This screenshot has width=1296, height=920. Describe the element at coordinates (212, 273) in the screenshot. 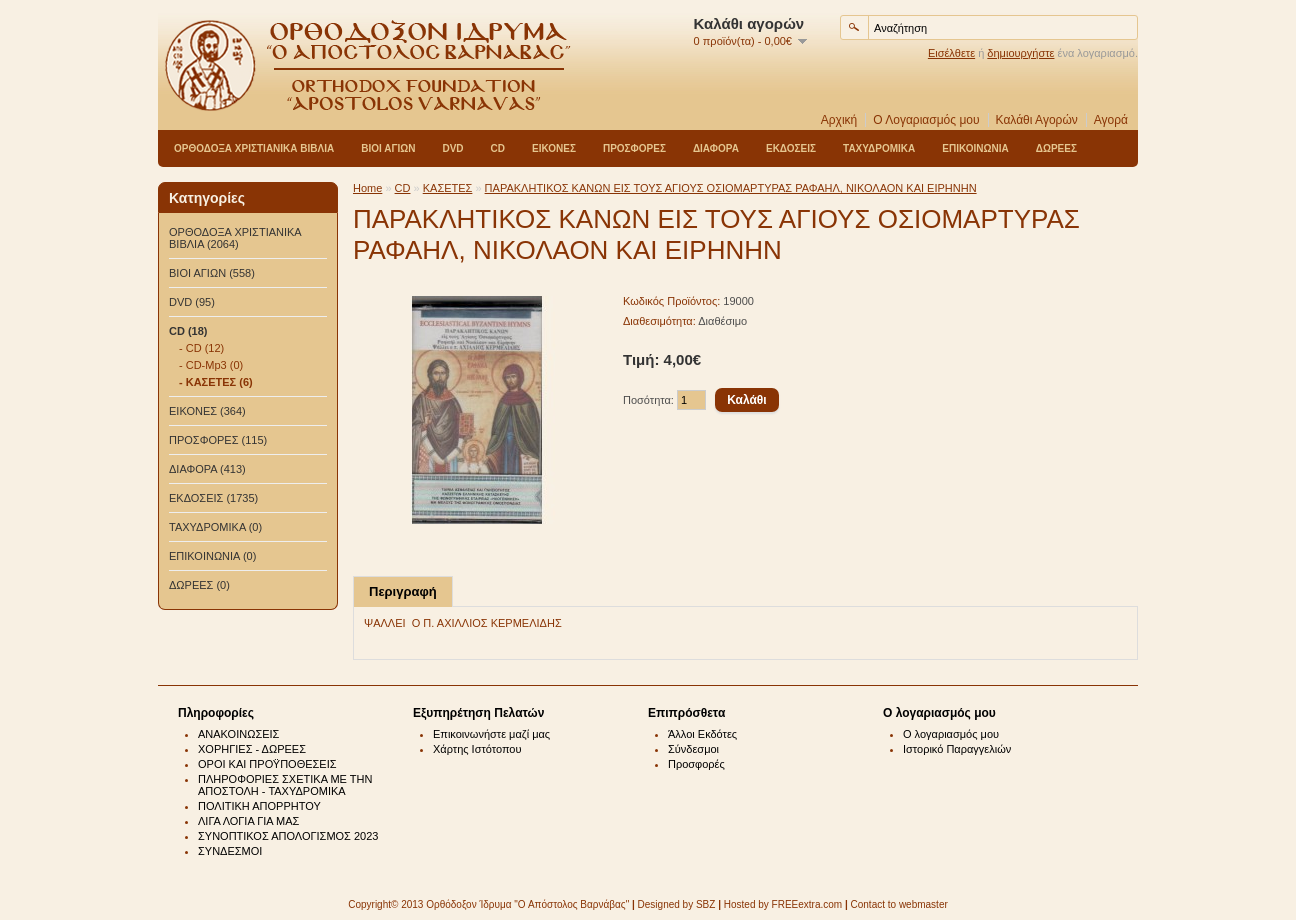

I see `ΒΙΟΙ ΑΓΙΩΝ (558)` at that location.